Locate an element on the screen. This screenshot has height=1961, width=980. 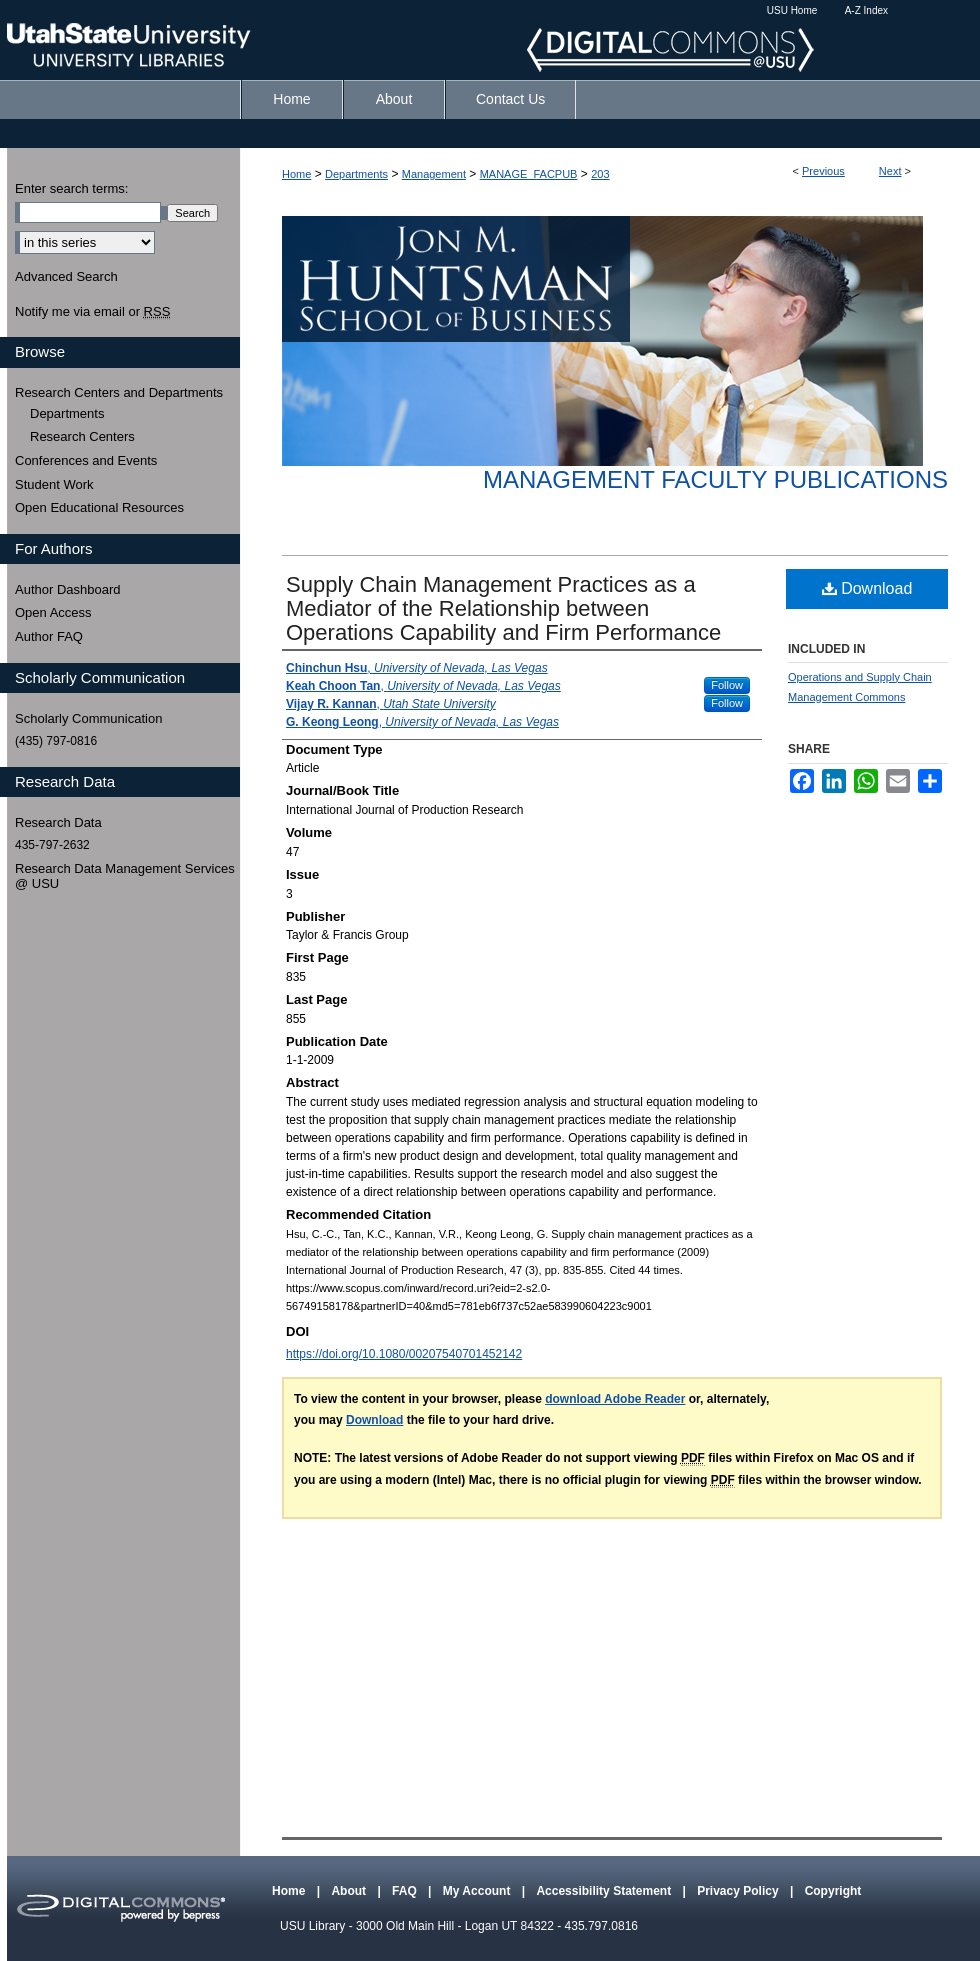
A-Z Index is located at coordinates (866, 10).